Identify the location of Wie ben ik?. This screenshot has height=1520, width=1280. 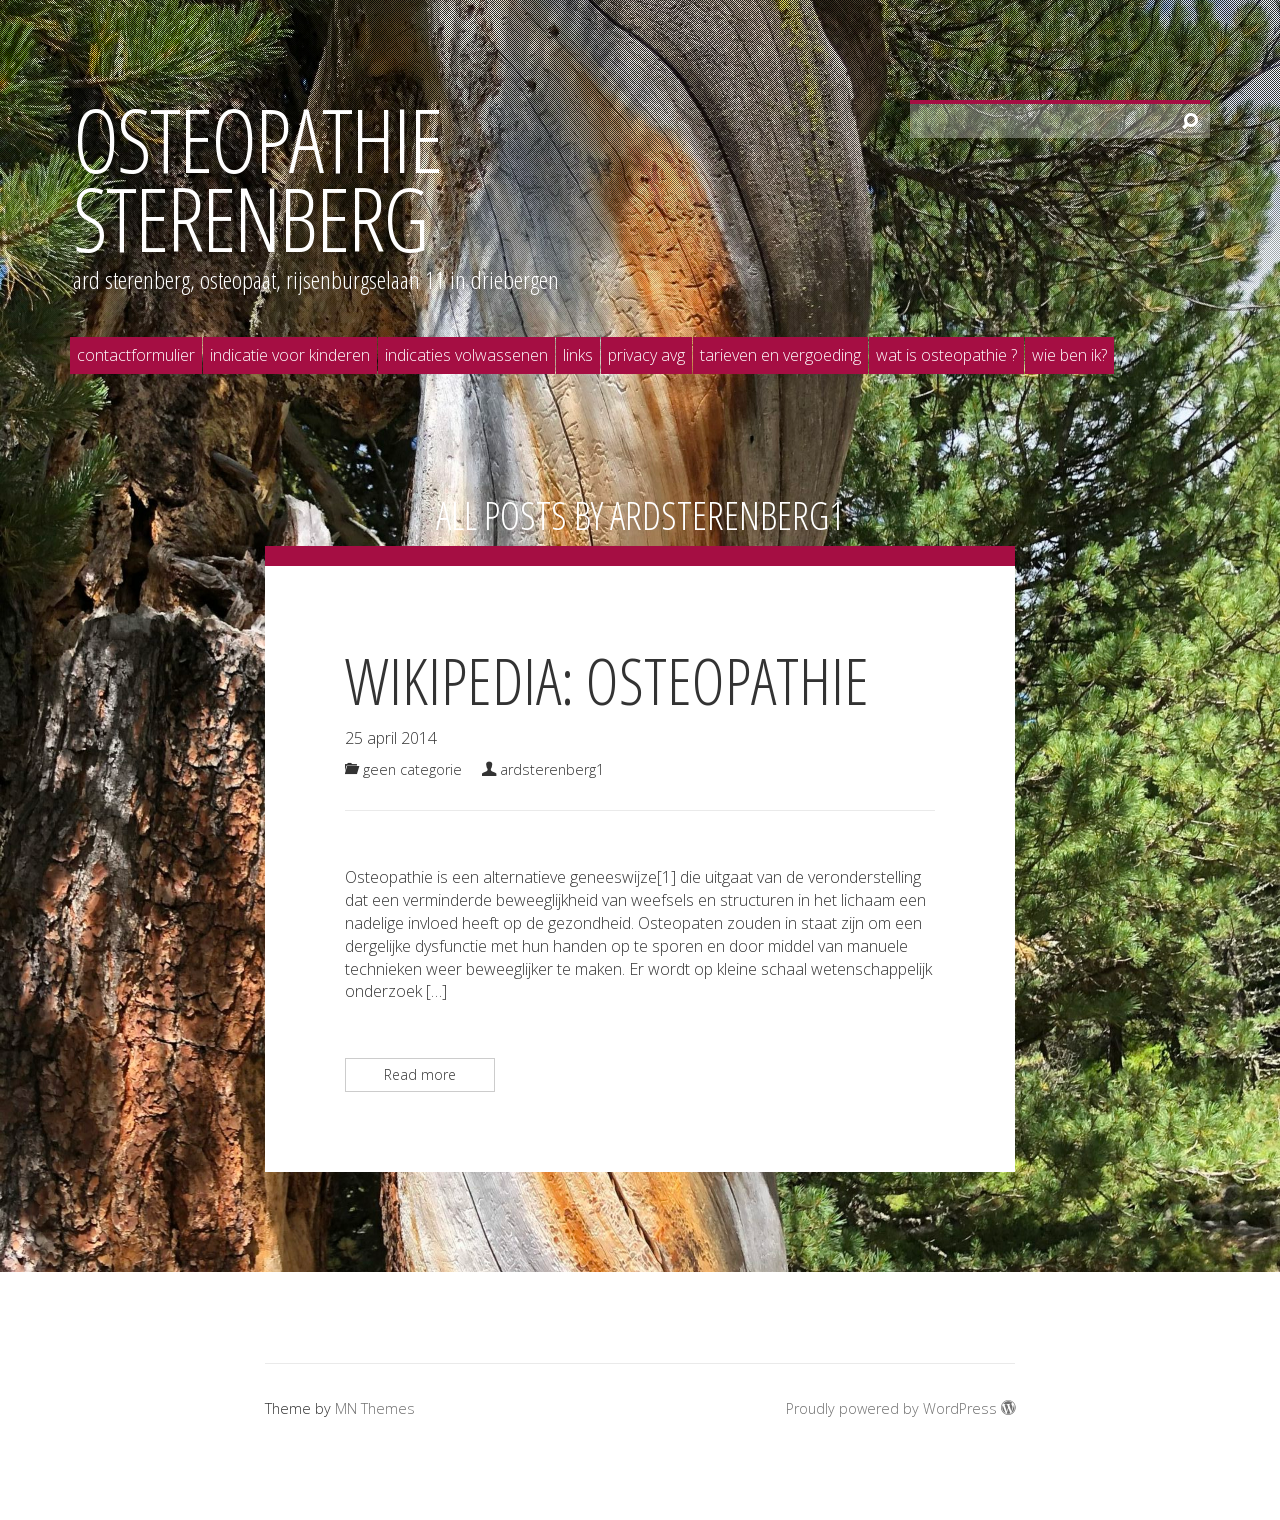
(1069, 355).